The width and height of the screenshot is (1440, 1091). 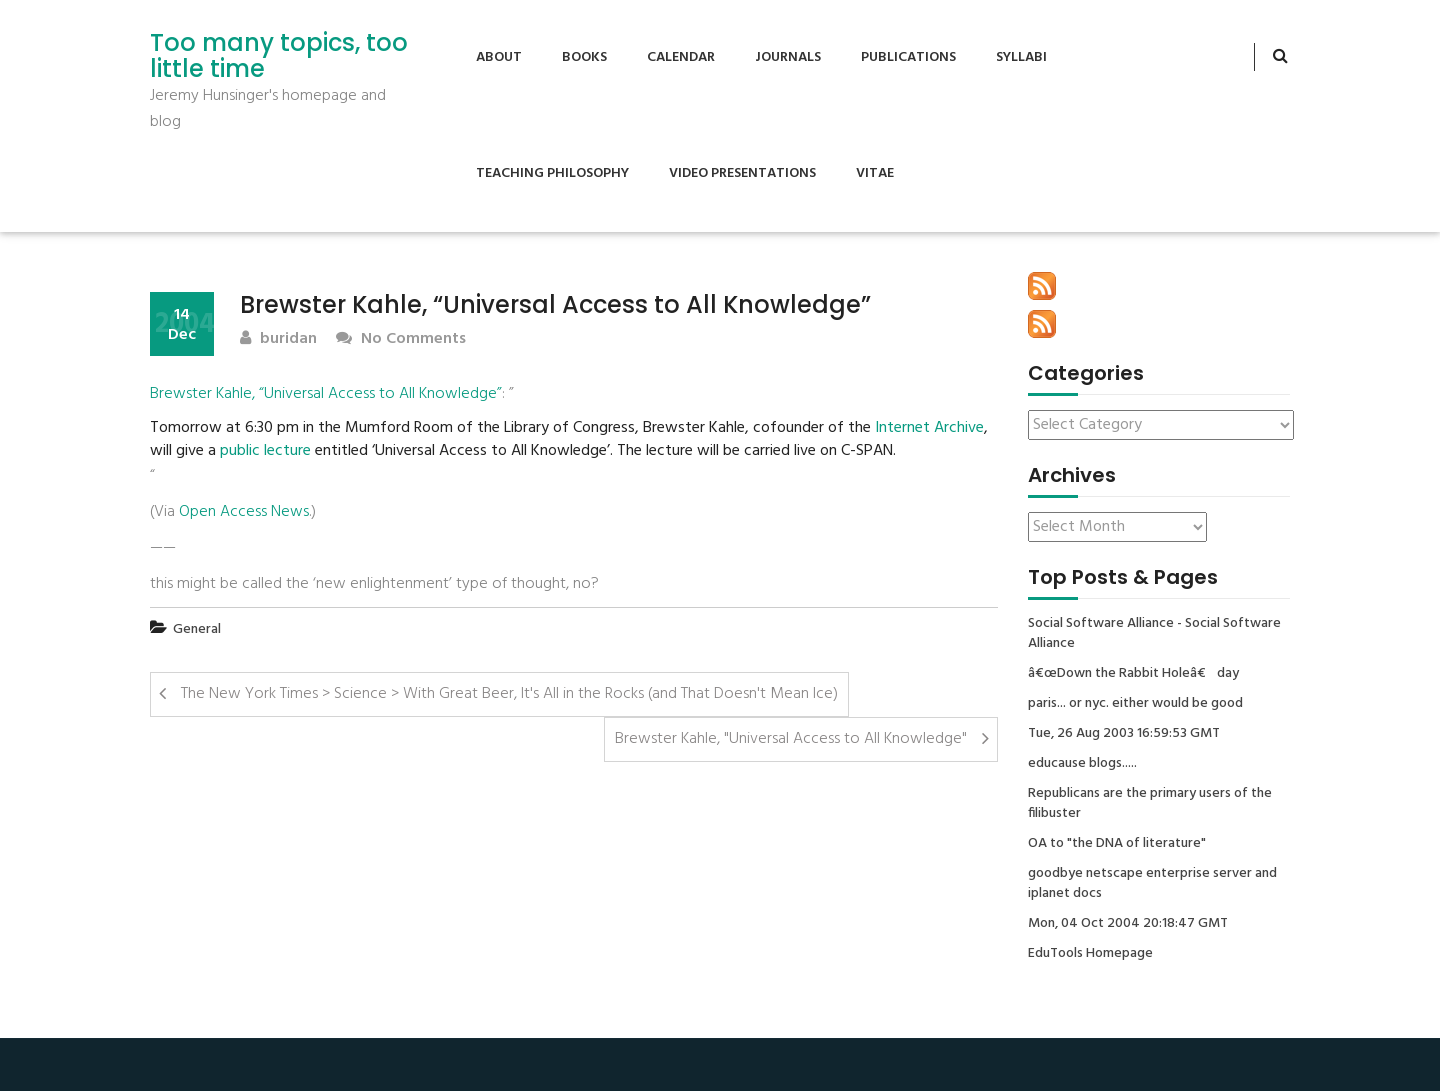 I want to click on OA to "the DNA of literature", so click(x=1117, y=844).